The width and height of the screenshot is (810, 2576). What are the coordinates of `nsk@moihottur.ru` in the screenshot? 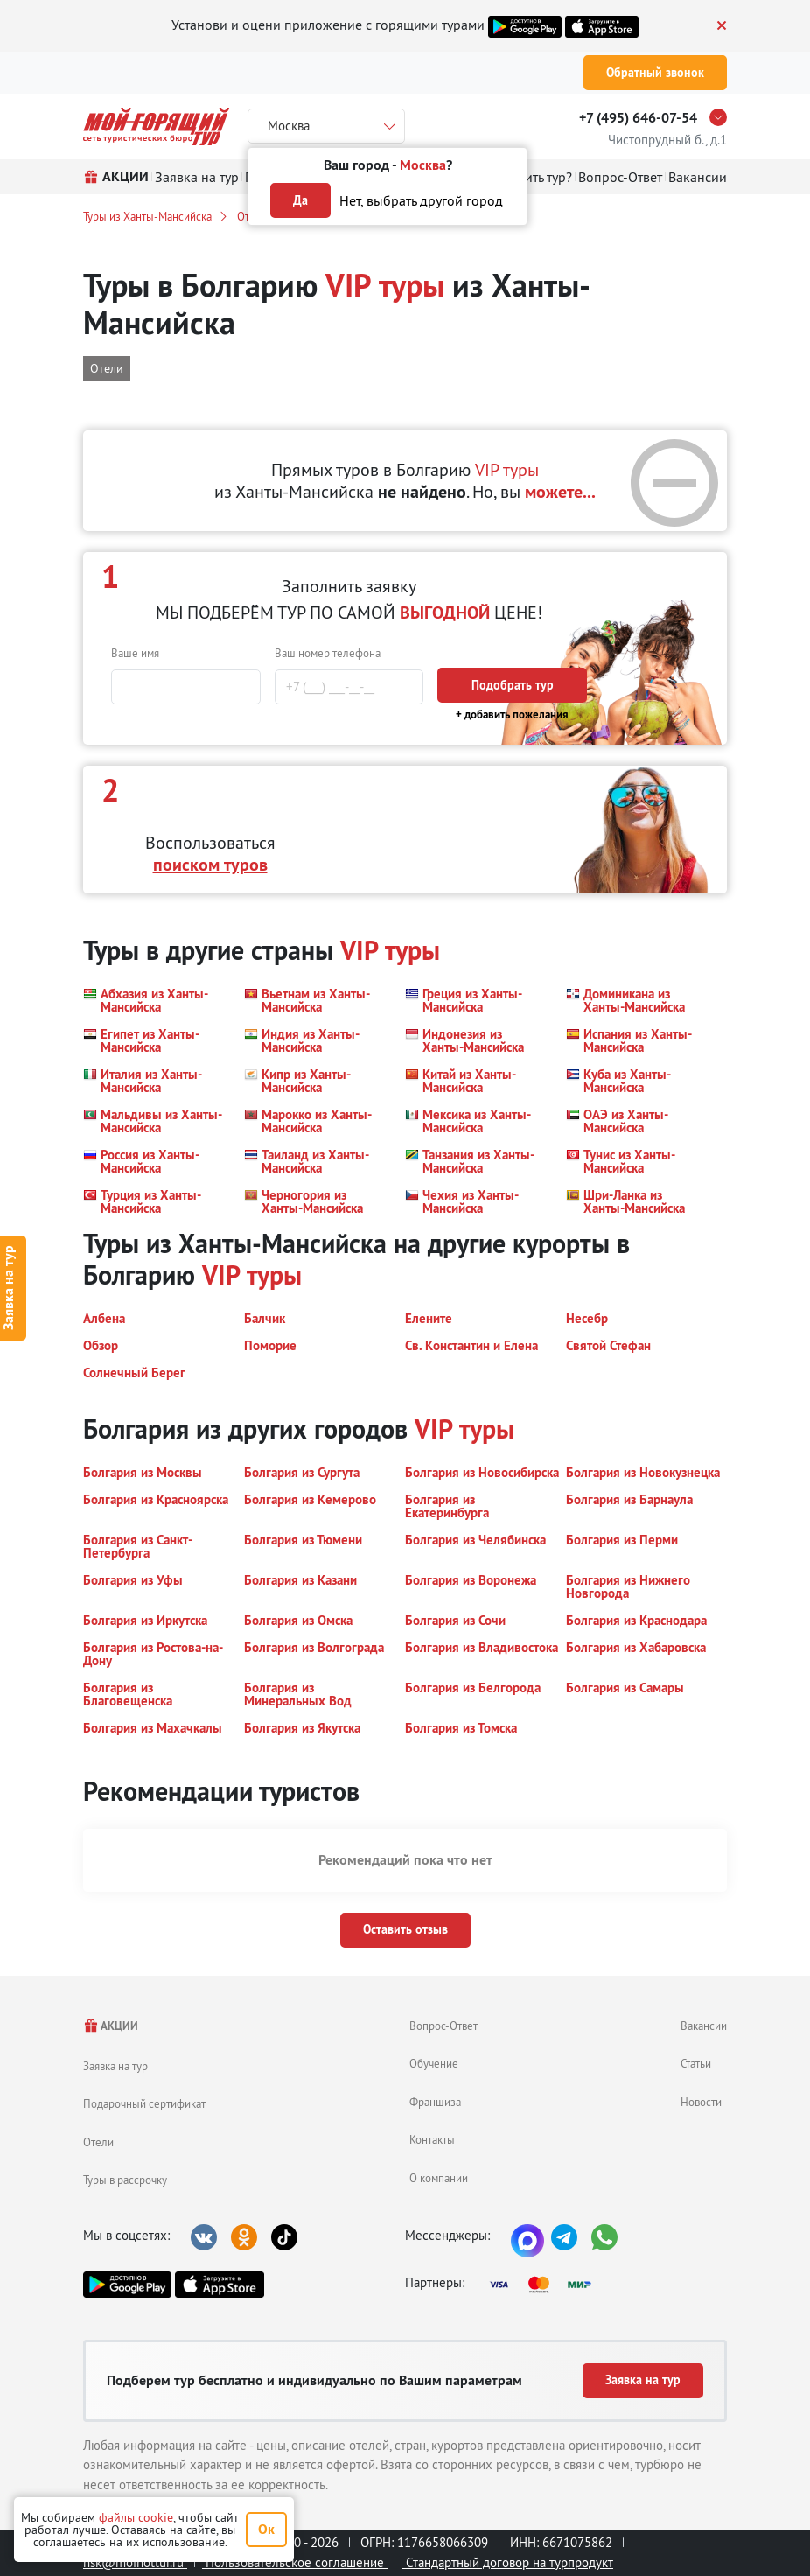 It's located at (135, 2562).